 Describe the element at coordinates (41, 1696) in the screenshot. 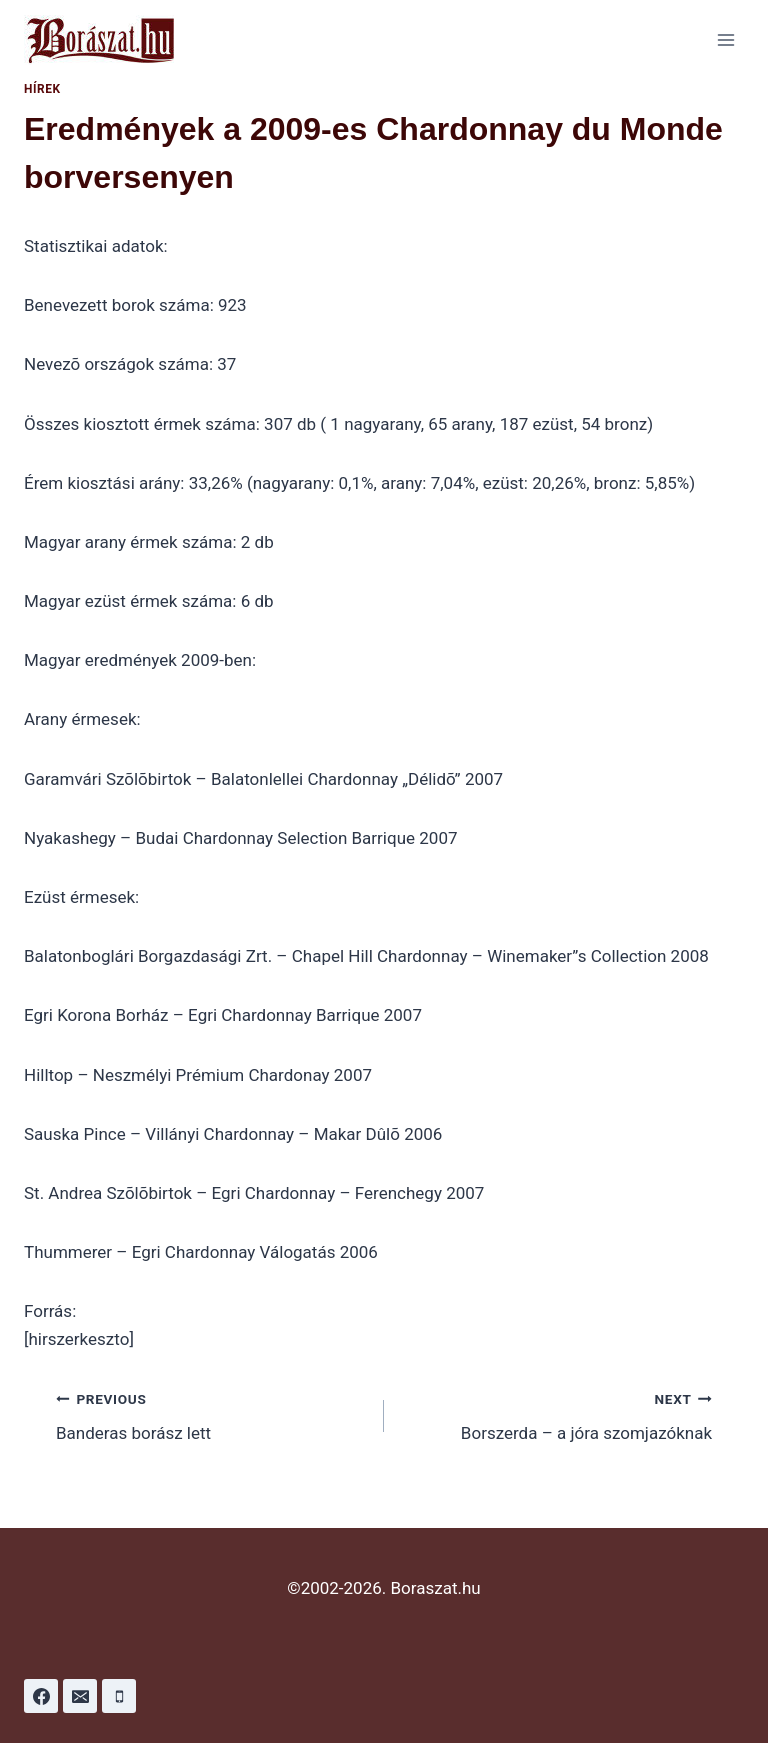

I see `[Facebook]` at that location.